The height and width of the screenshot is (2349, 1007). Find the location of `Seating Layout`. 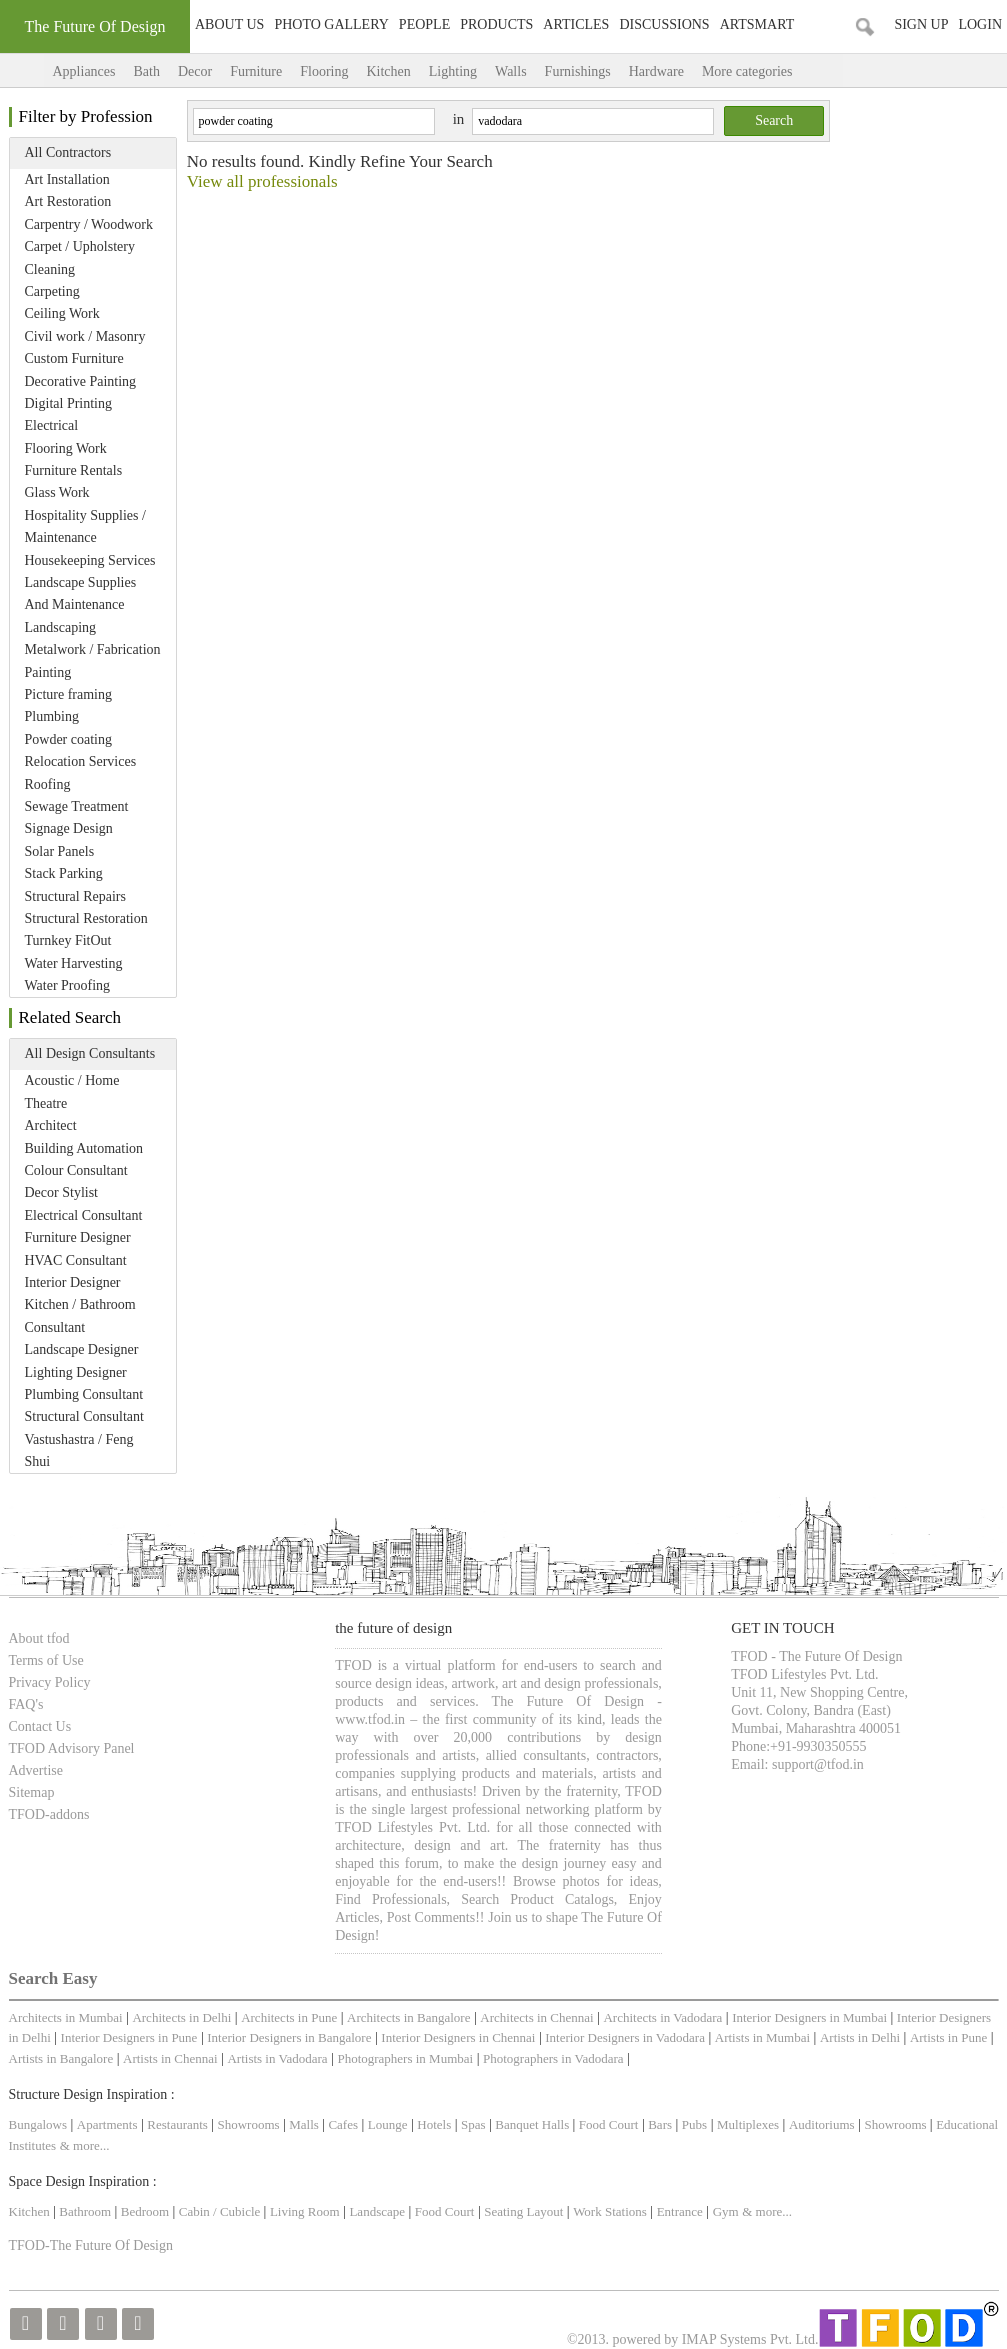

Seating Layout is located at coordinates (523, 2211).